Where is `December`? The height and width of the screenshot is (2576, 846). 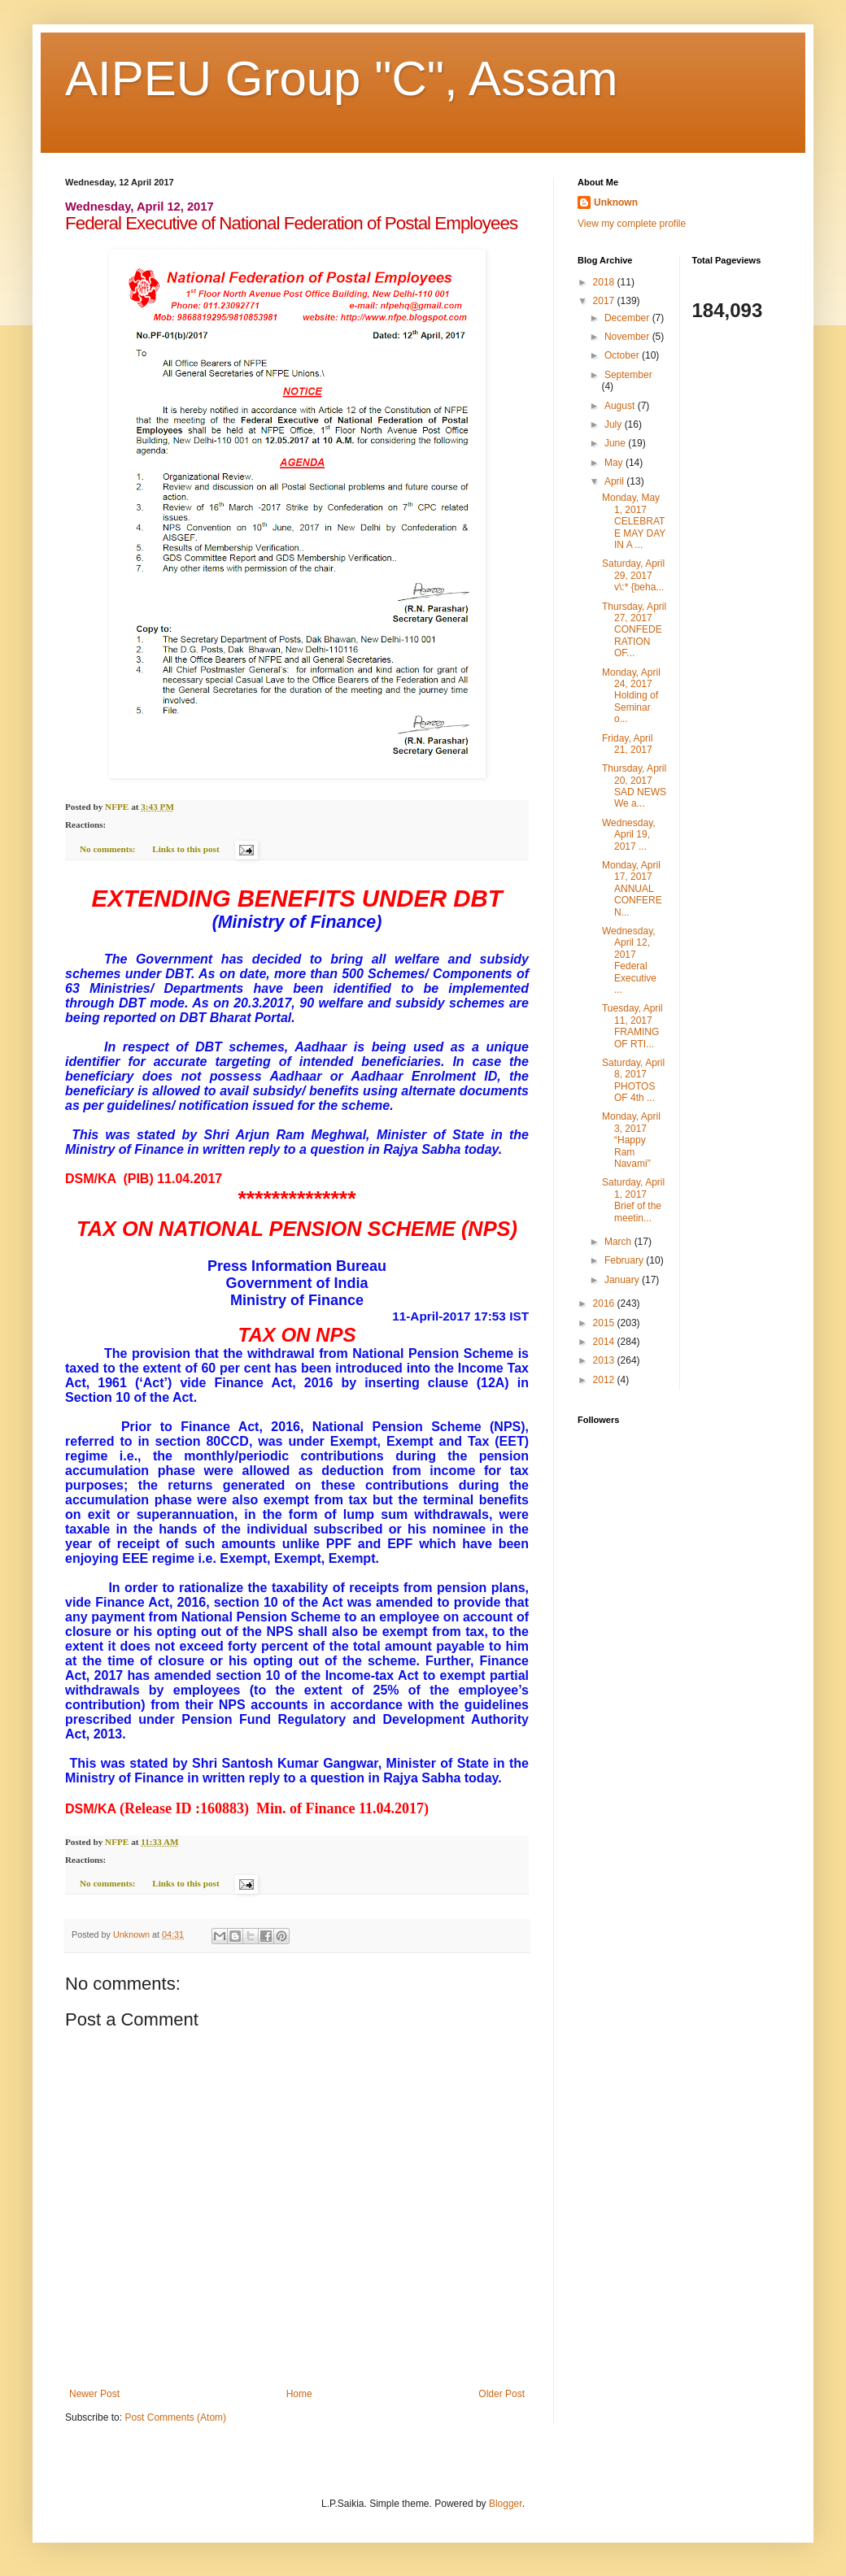 December is located at coordinates (628, 318).